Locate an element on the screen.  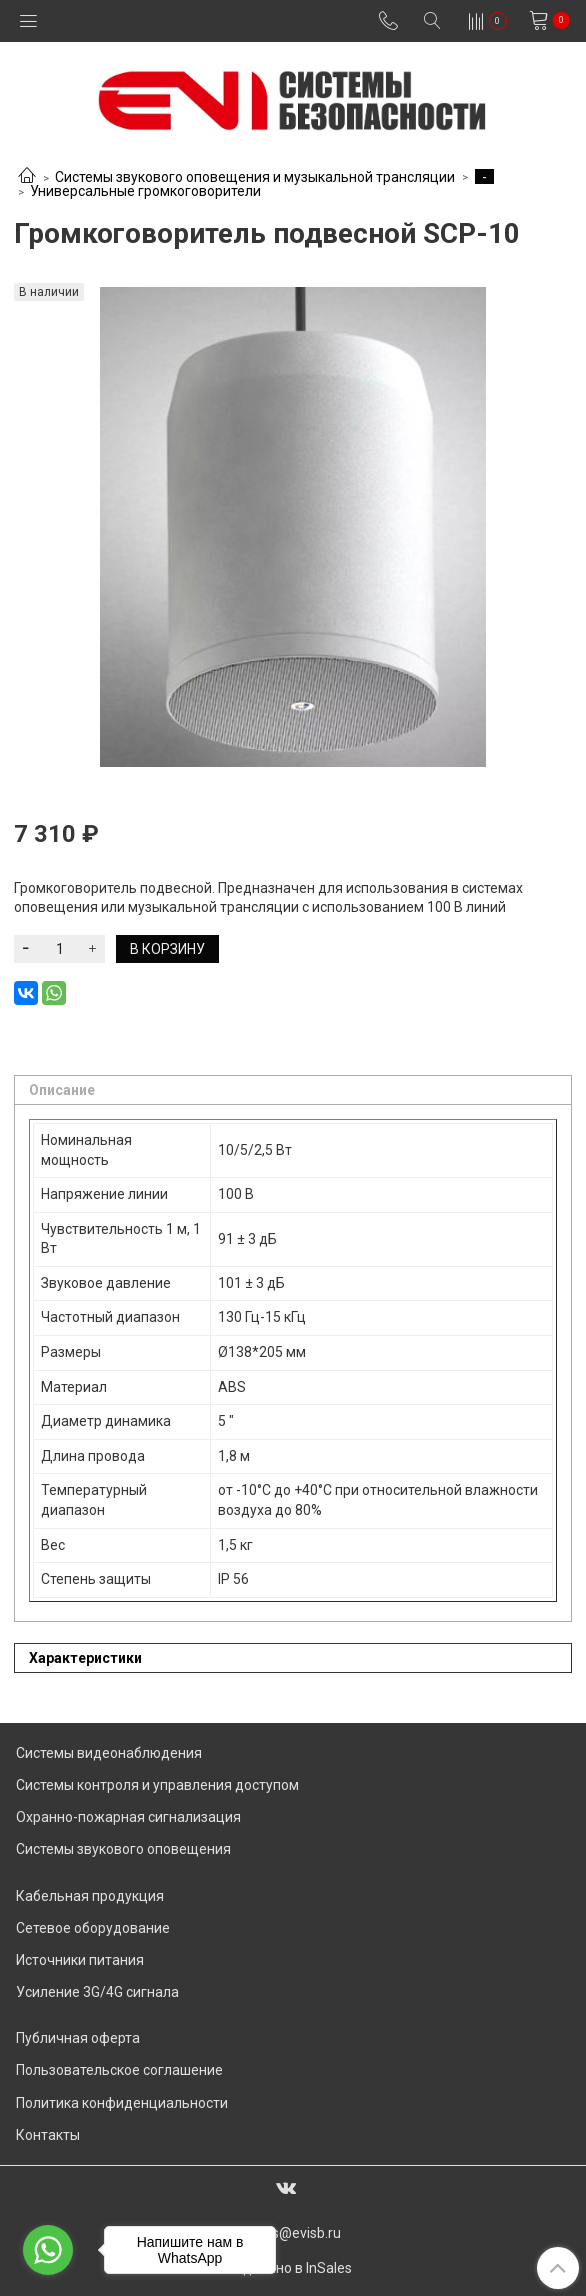
Системы звукового оповещения и музыкальной трансляции is located at coordinates (255, 177).